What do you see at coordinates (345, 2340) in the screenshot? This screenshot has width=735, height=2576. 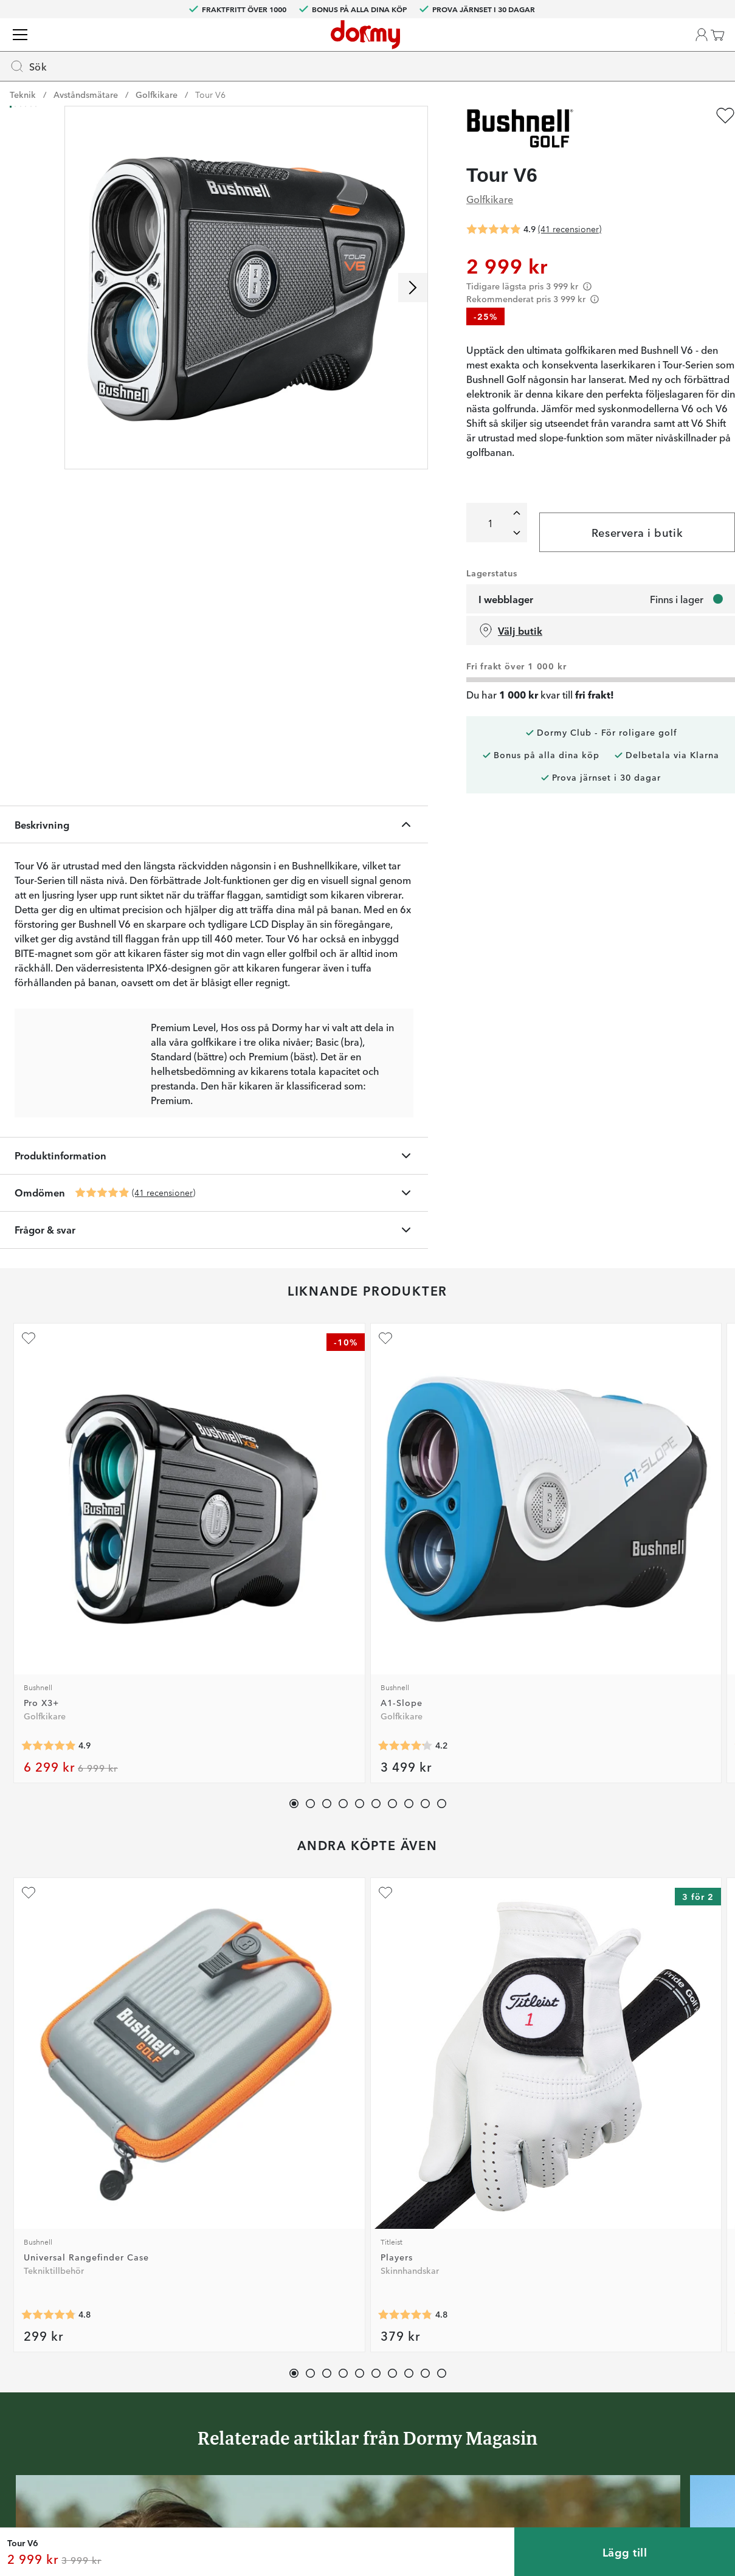 I see `Vår verkstad` at bounding box center [345, 2340].